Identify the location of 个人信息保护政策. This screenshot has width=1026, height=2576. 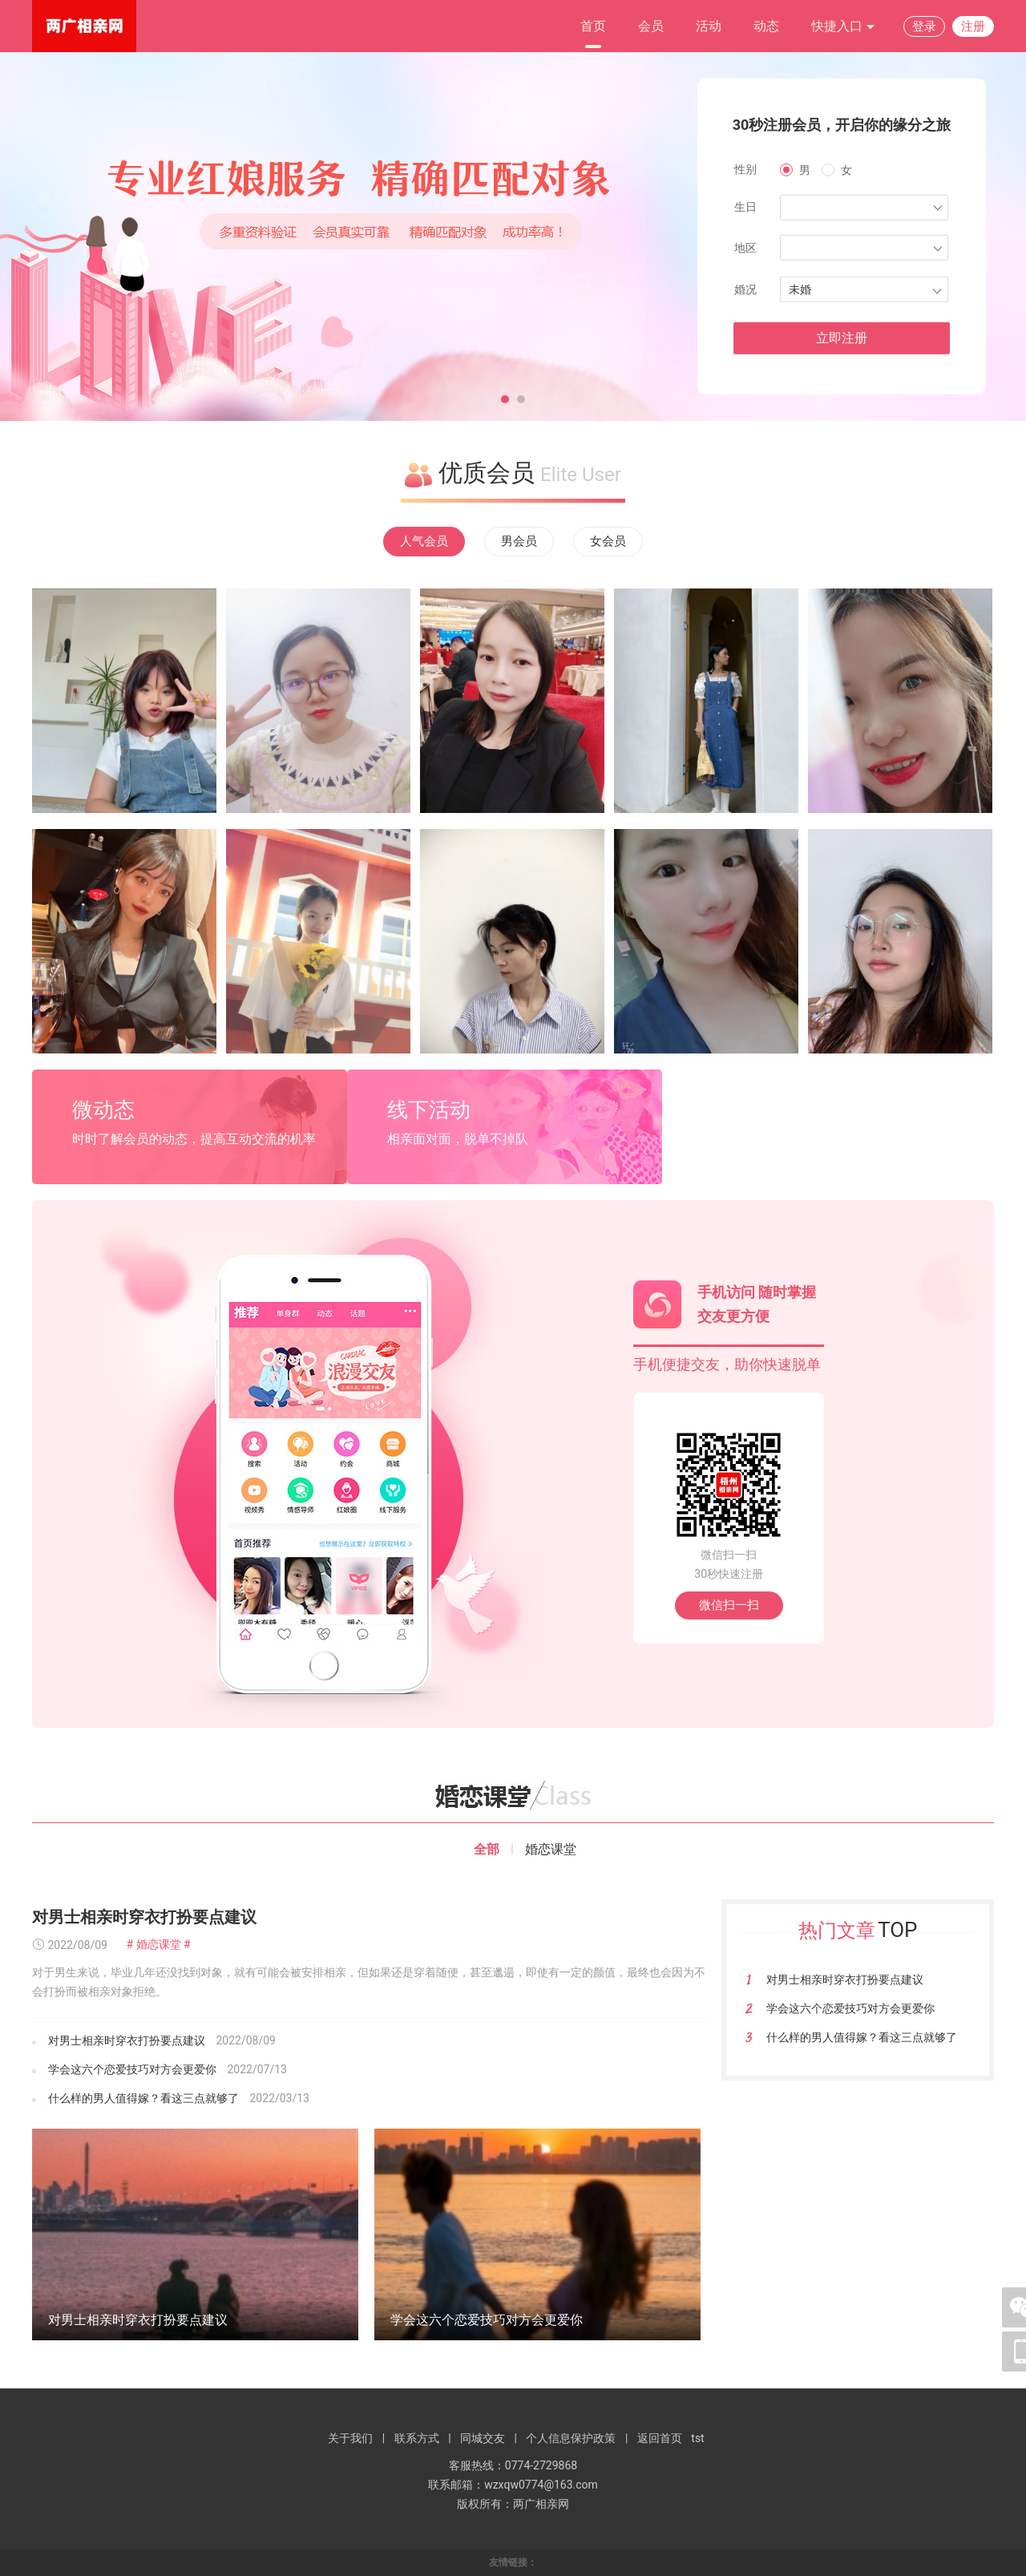
(571, 2438).